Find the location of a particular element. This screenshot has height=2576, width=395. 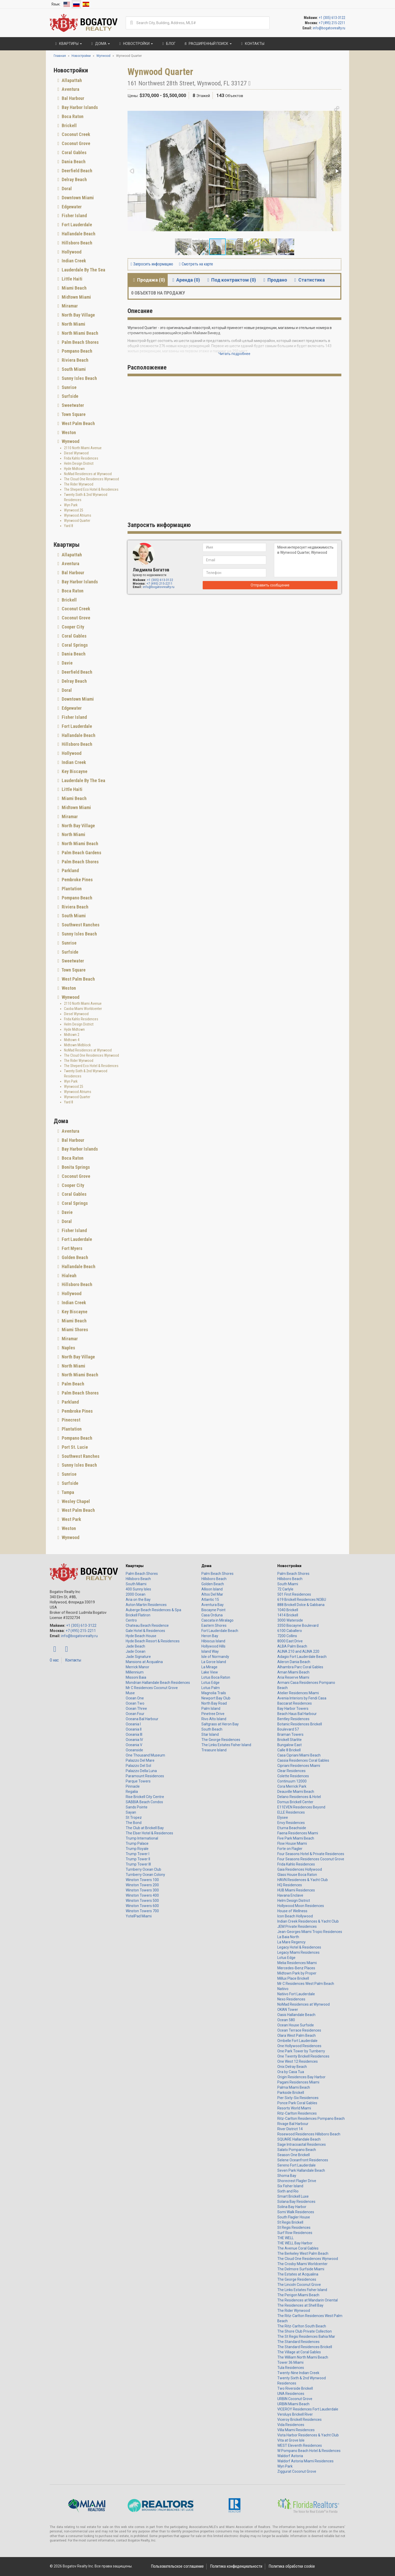

Fisher Island [button] is located at coordinates (74, 215).